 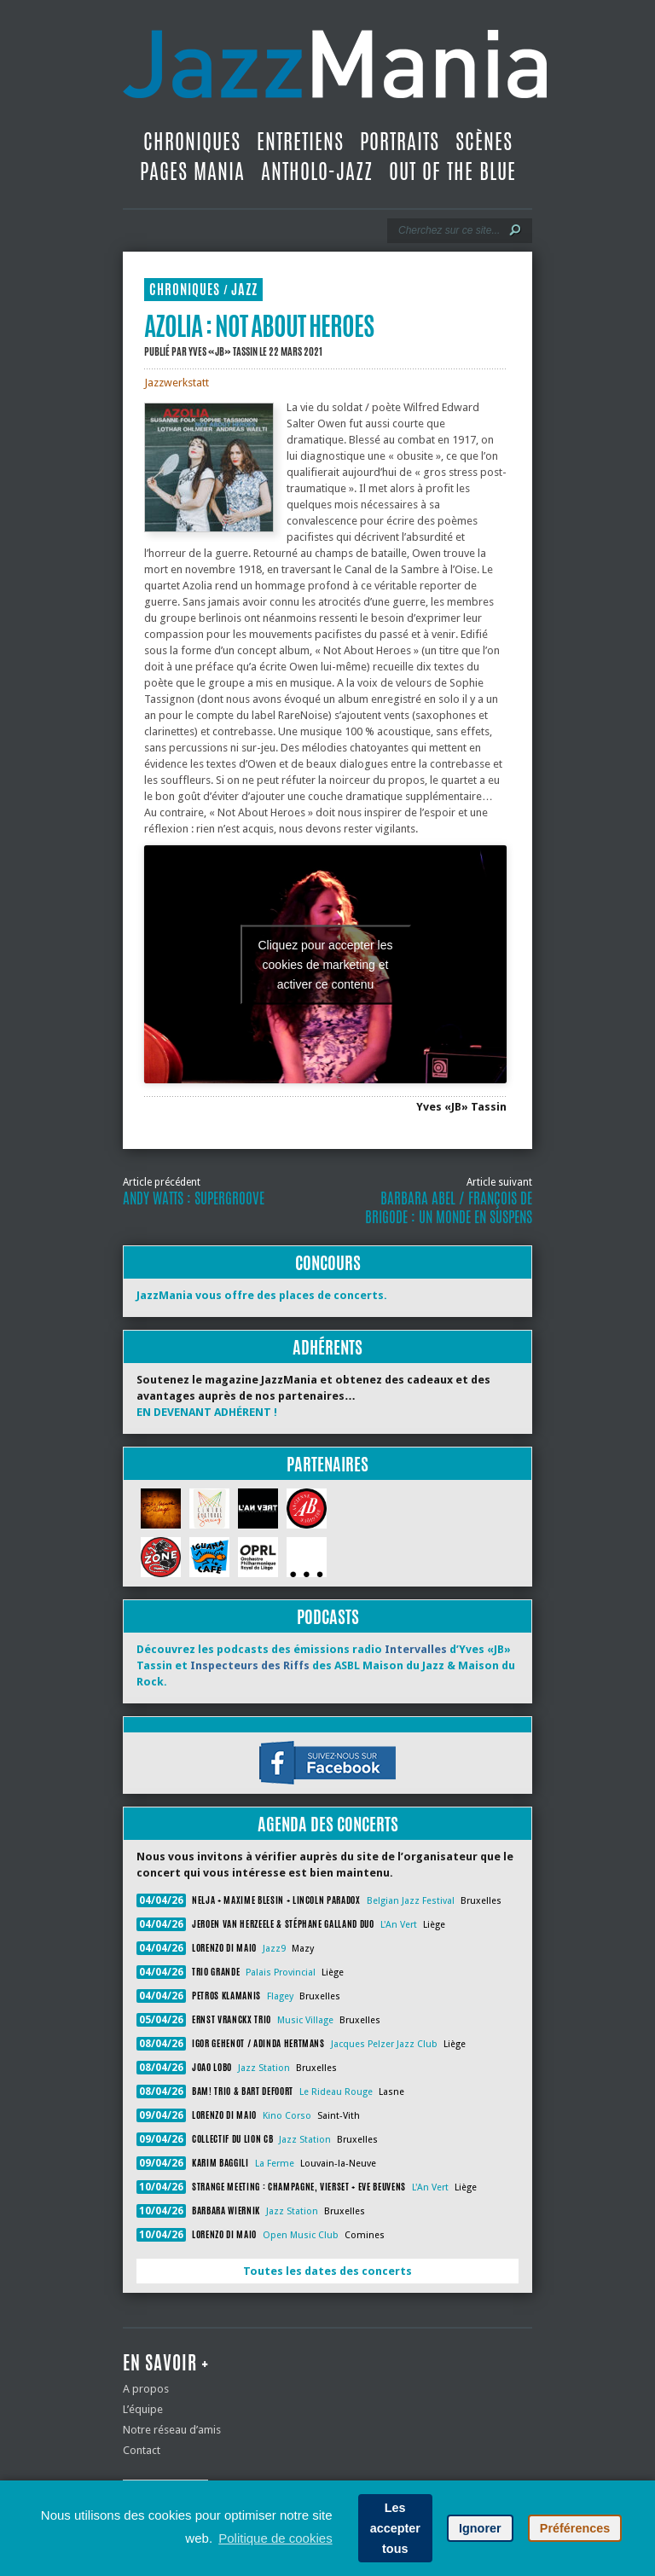 What do you see at coordinates (176, 382) in the screenshot?
I see `Jazzwerkstatt` at bounding box center [176, 382].